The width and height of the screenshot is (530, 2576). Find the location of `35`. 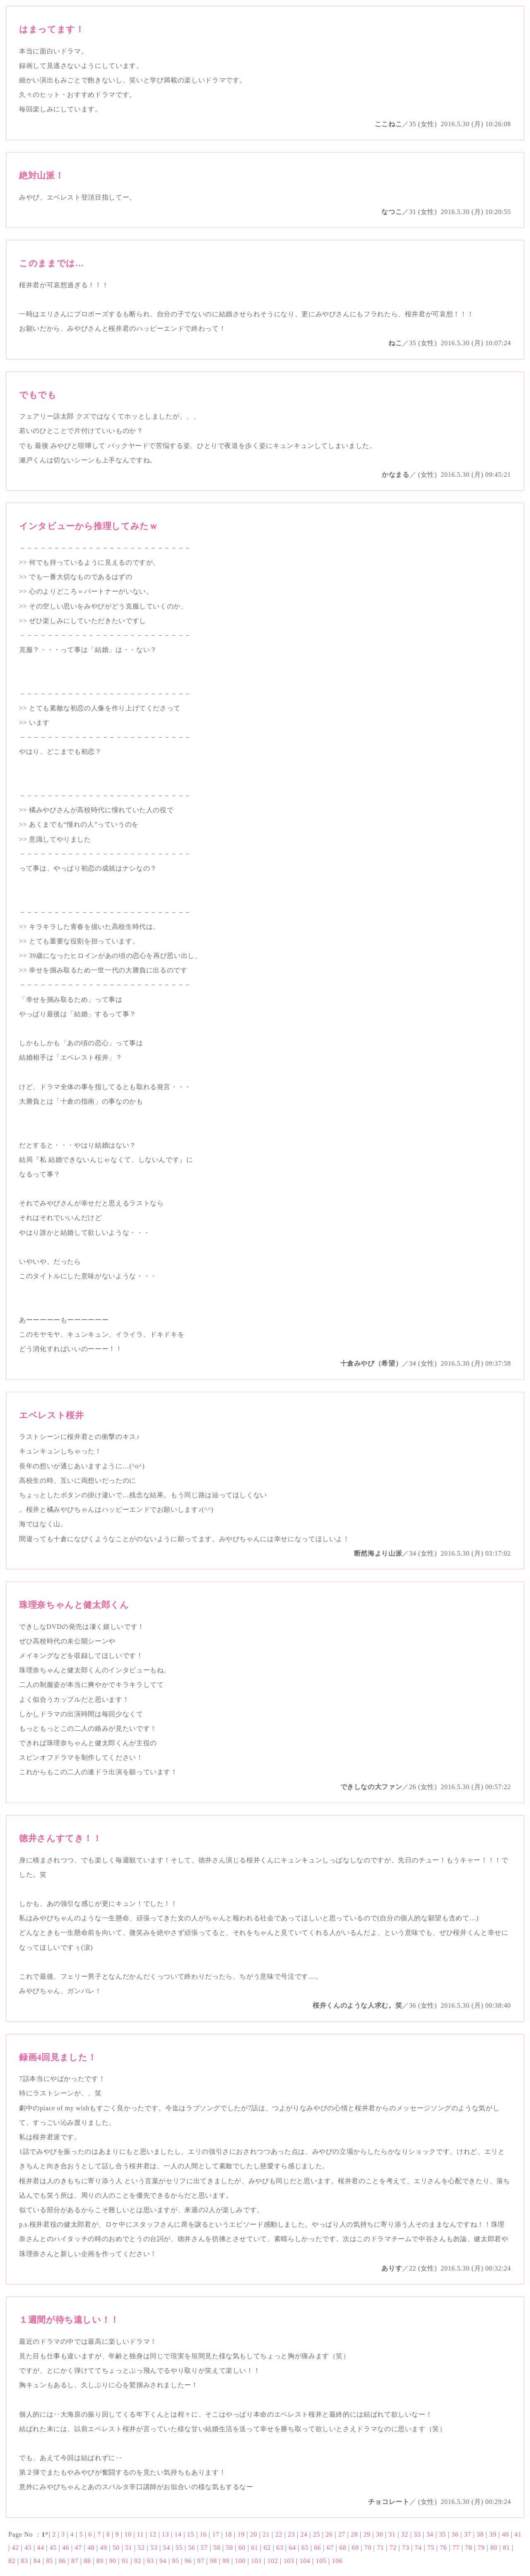

35 is located at coordinates (442, 2534).